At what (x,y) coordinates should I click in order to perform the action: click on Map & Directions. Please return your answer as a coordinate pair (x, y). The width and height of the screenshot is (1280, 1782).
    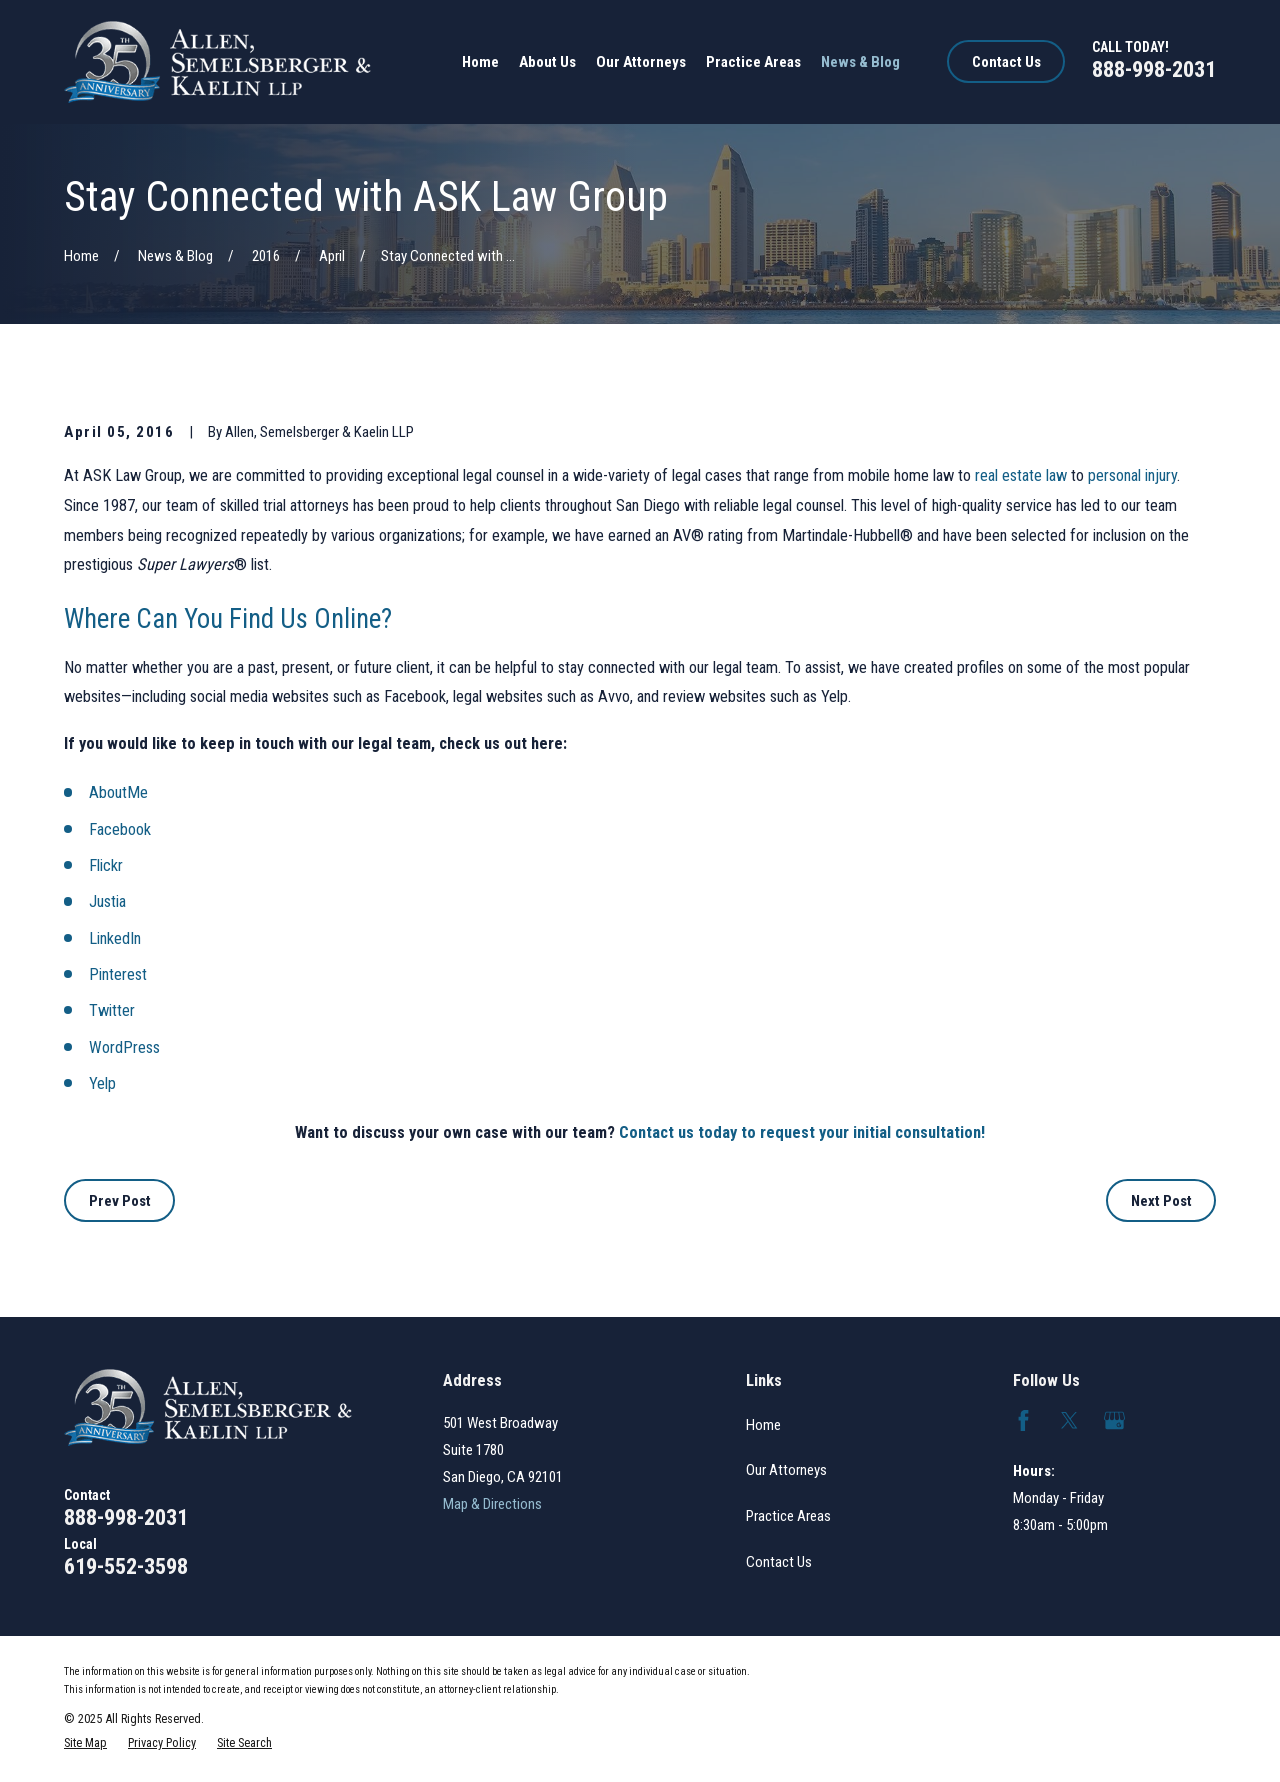
    Looking at the image, I should click on (492, 1504).